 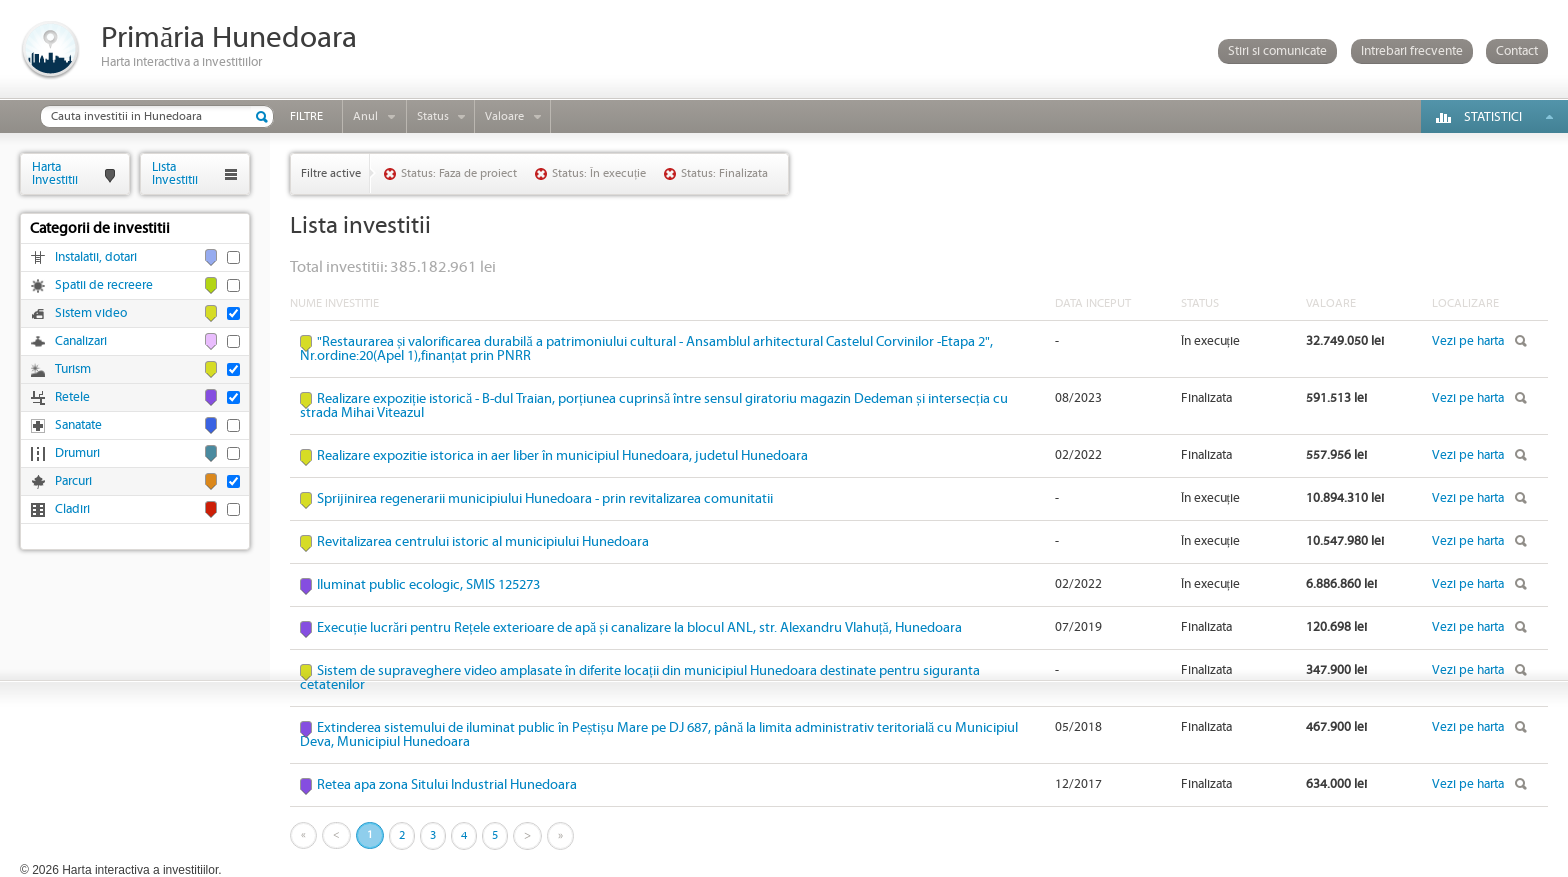 I want to click on HartaInvestitii, so click(x=55, y=173).